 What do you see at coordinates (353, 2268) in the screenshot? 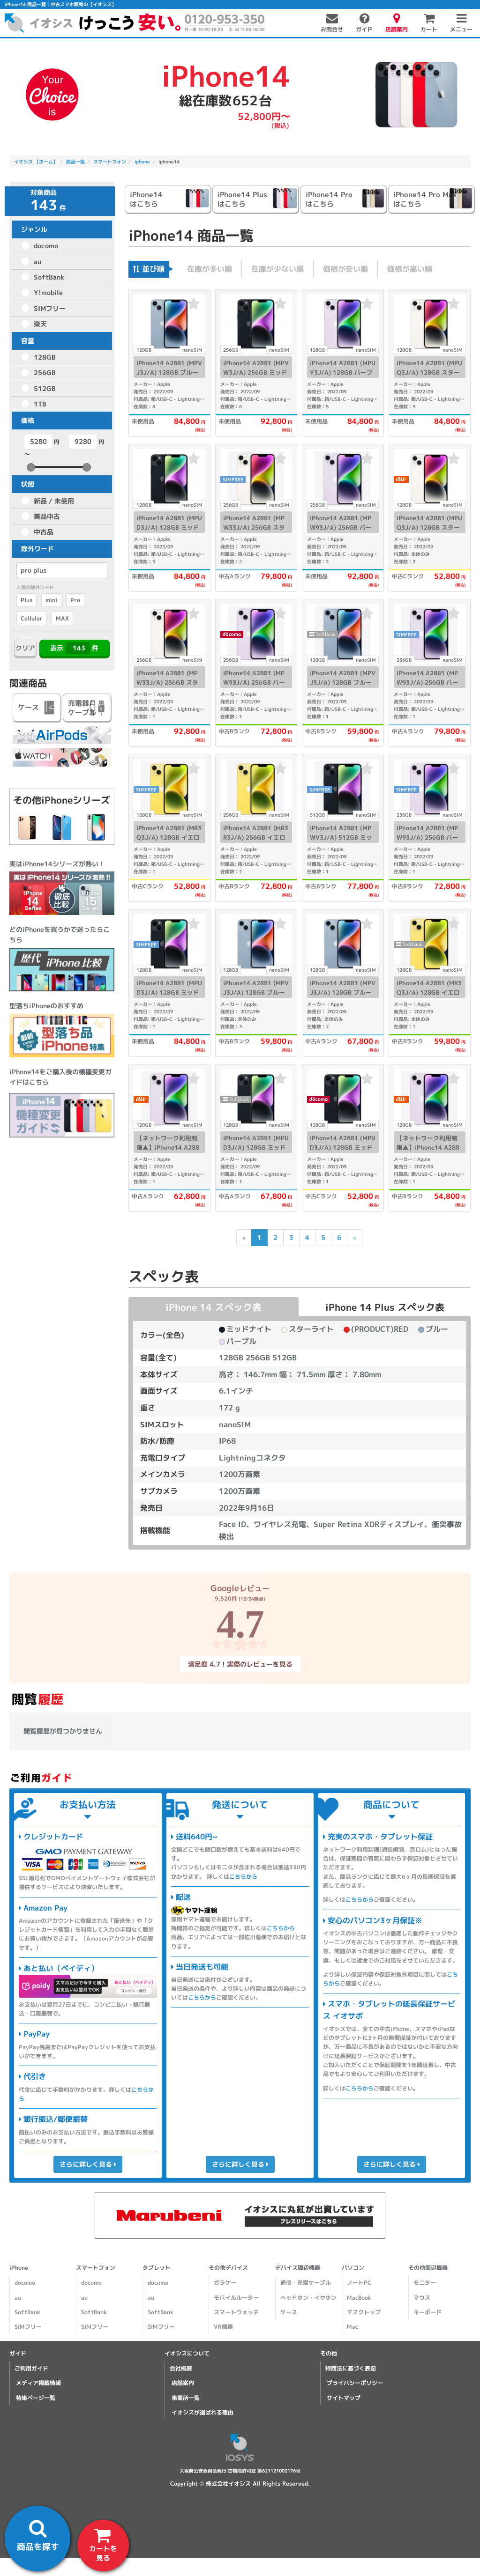
I see `パソコン` at bounding box center [353, 2268].